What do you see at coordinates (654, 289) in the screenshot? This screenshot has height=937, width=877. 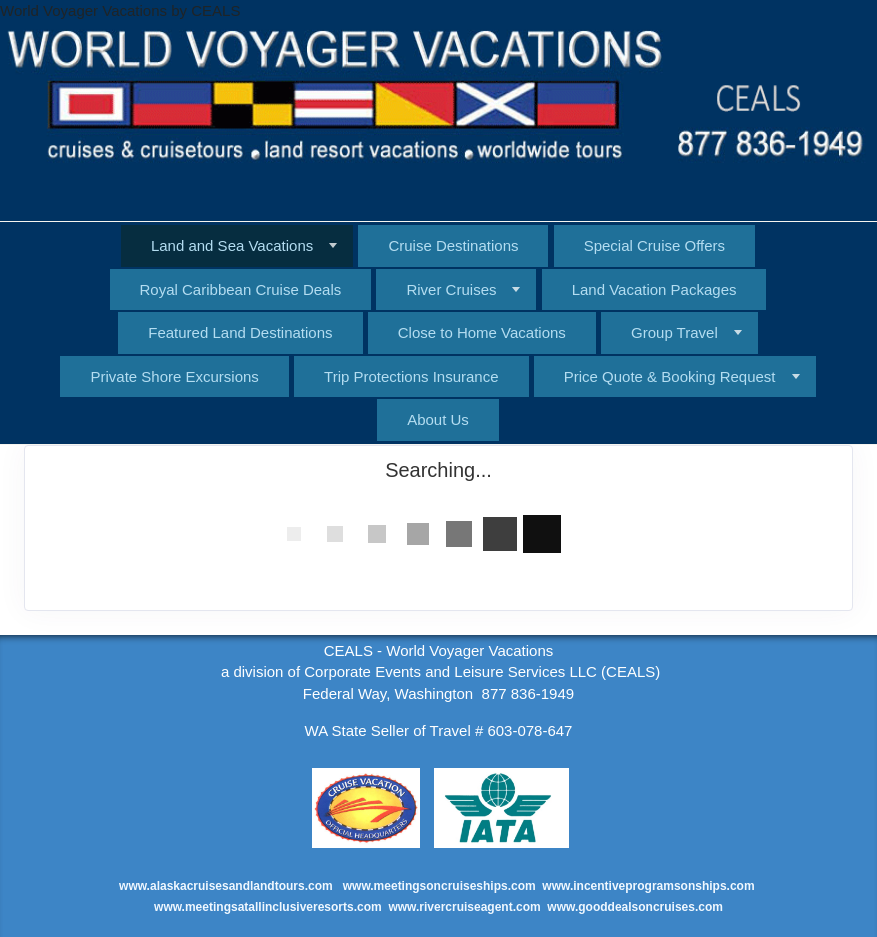 I see `Land Vacation Packages` at bounding box center [654, 289].